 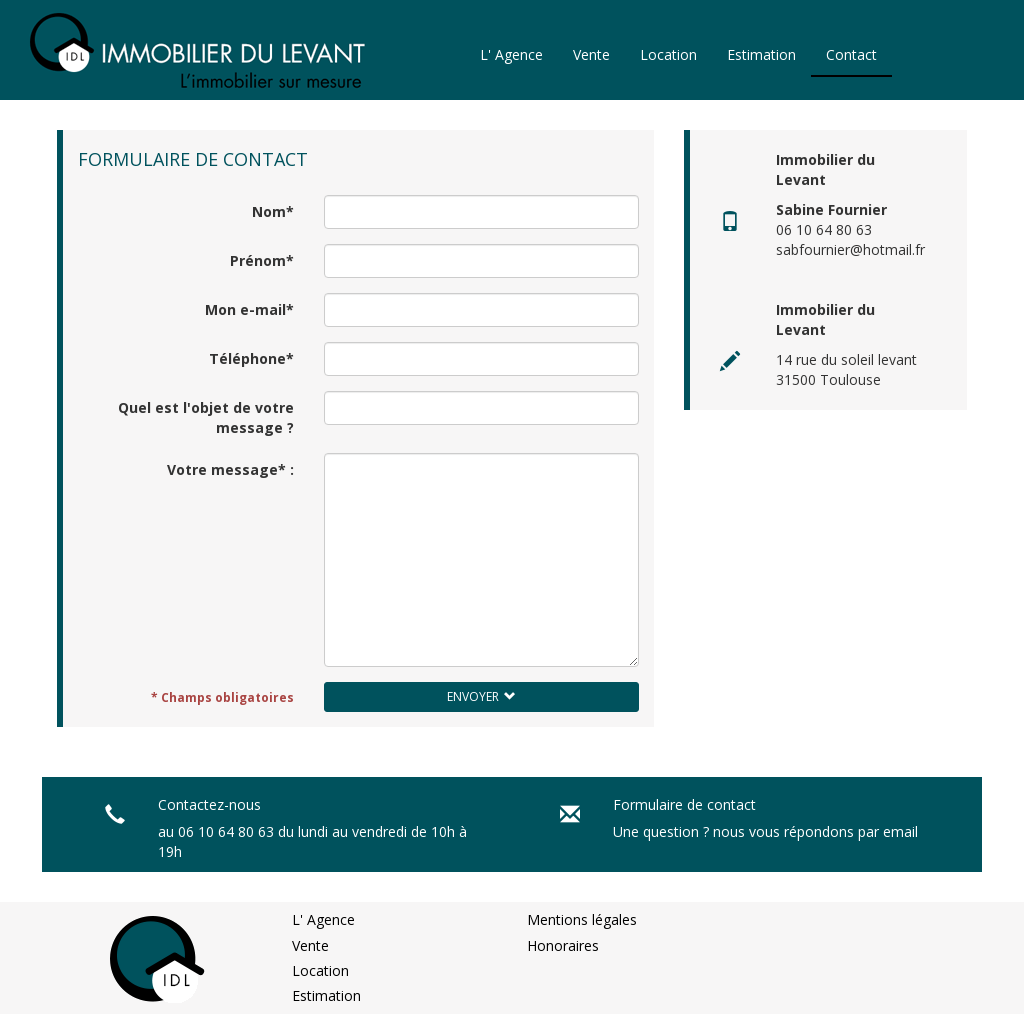 I want to click on Téléphone*, so click(x=251, y=358).